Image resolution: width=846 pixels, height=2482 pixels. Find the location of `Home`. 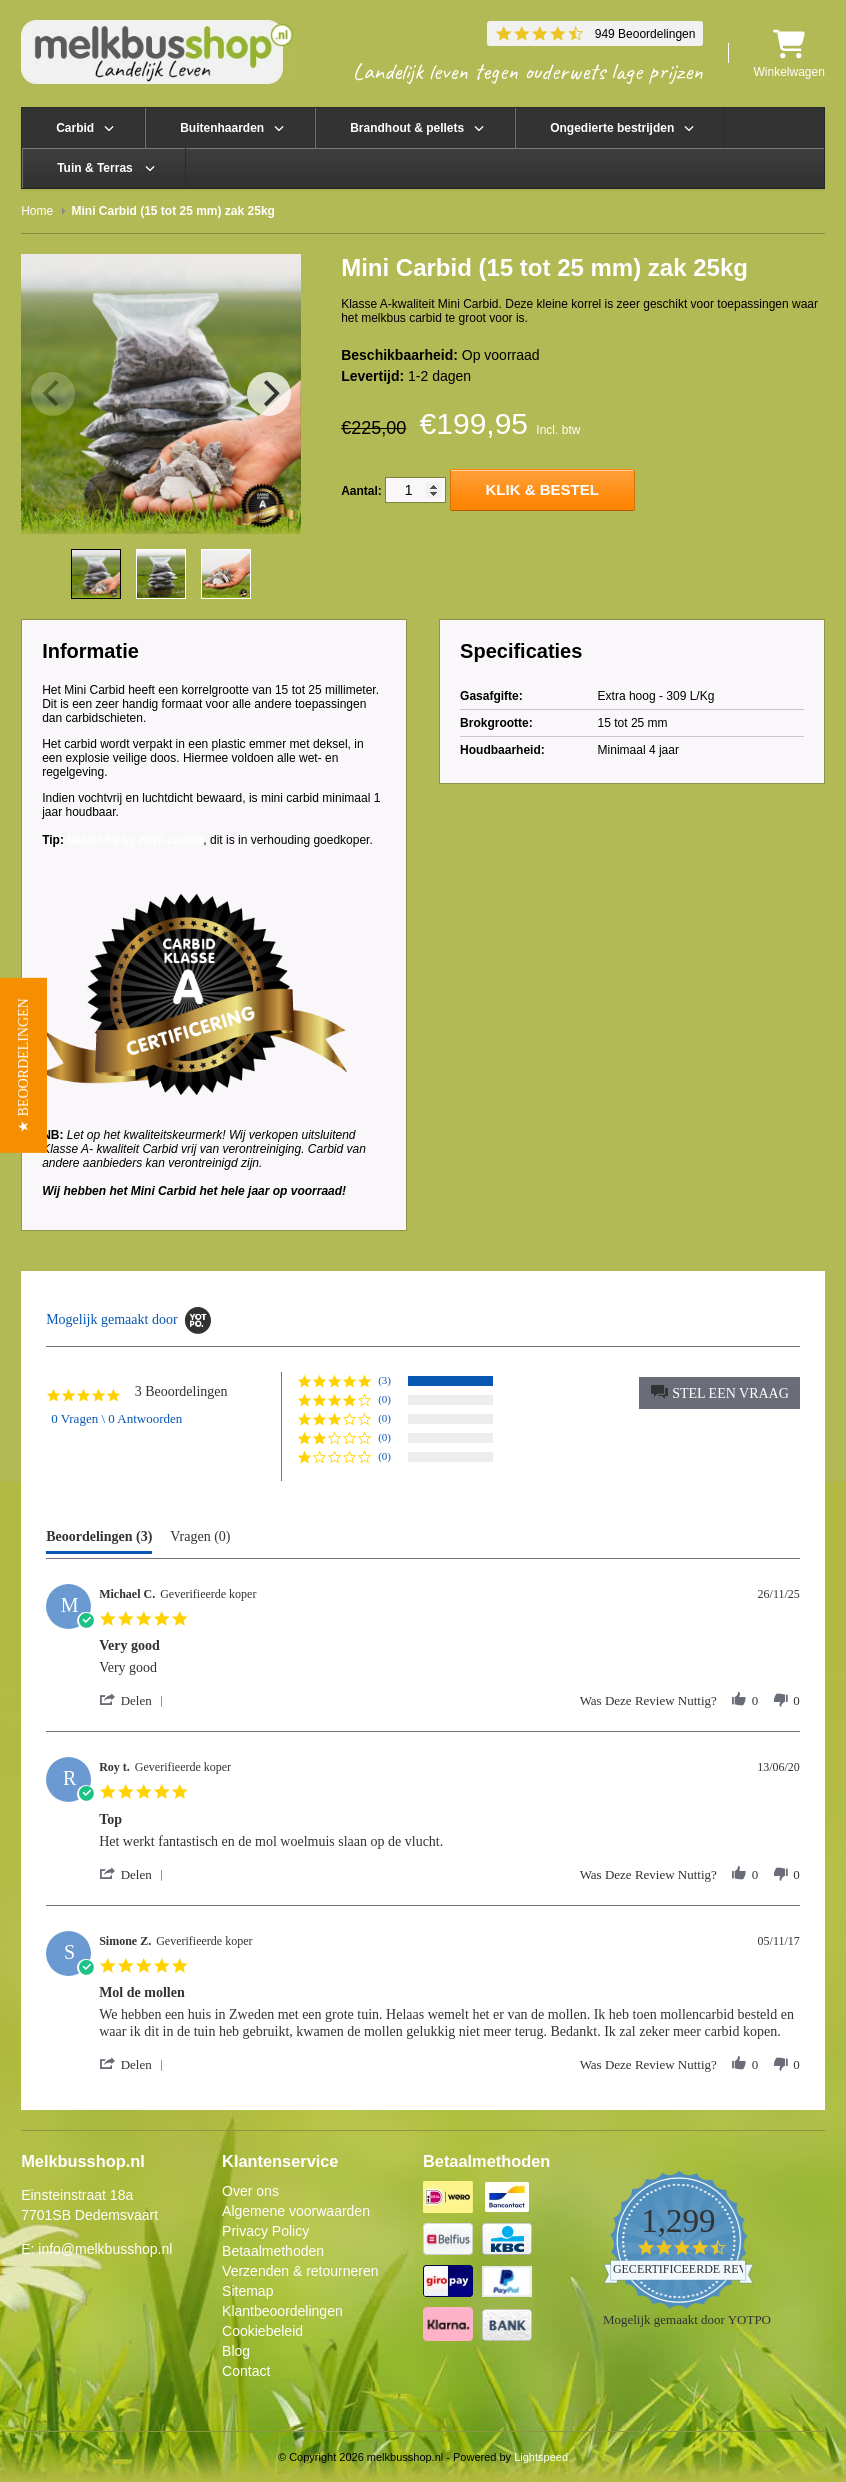

Home is located at coordinates (37, 211).